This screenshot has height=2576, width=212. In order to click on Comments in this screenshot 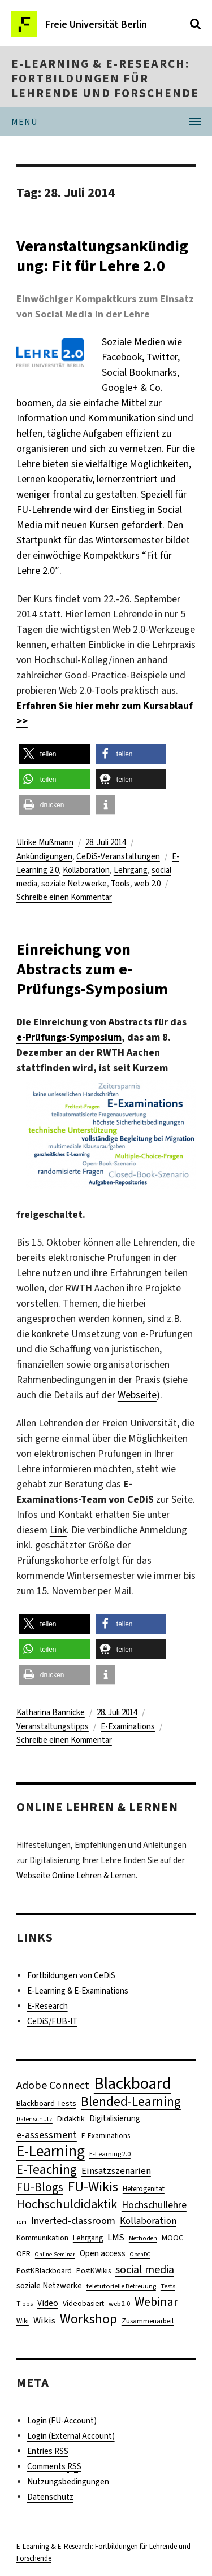, I will do `click(54, 2467)`.